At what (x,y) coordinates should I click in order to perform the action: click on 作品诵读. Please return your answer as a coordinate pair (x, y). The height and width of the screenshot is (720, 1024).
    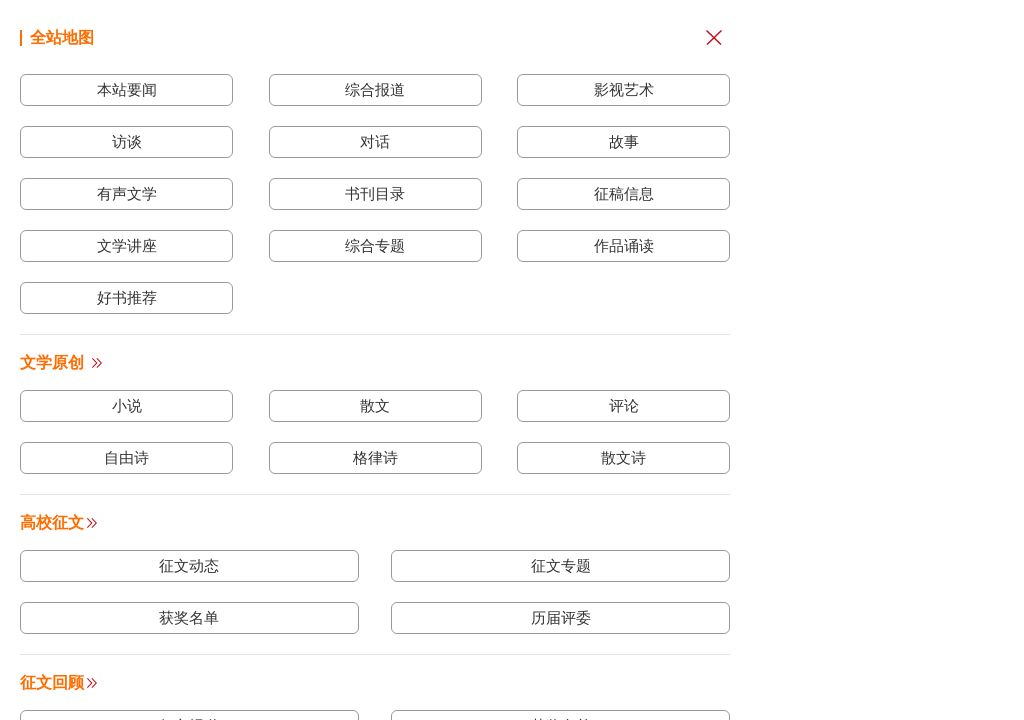
    Looking at the image, I should click on (624, 245).